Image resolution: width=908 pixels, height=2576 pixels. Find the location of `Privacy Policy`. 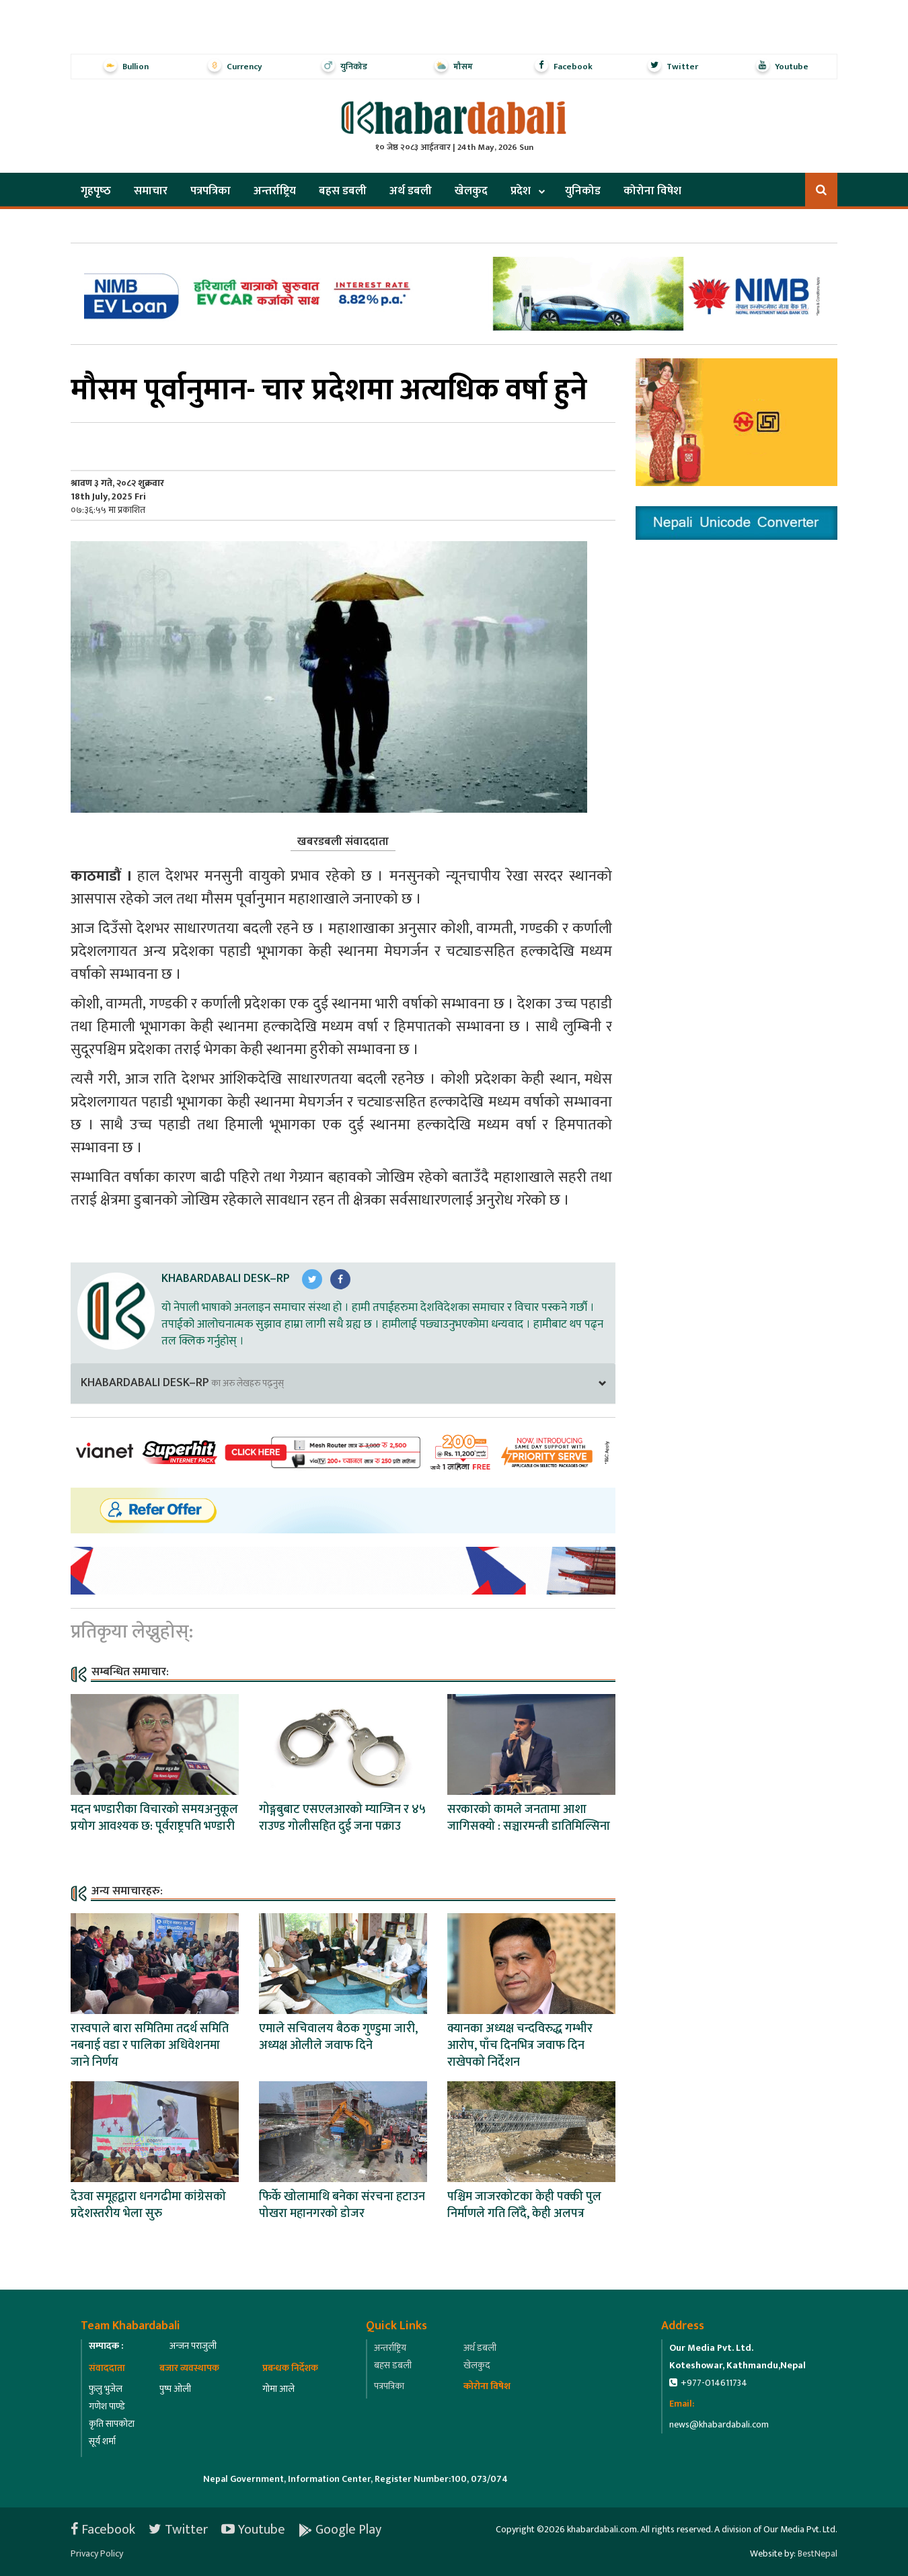

Privacy Policy is located at coordinates (97, 2553).